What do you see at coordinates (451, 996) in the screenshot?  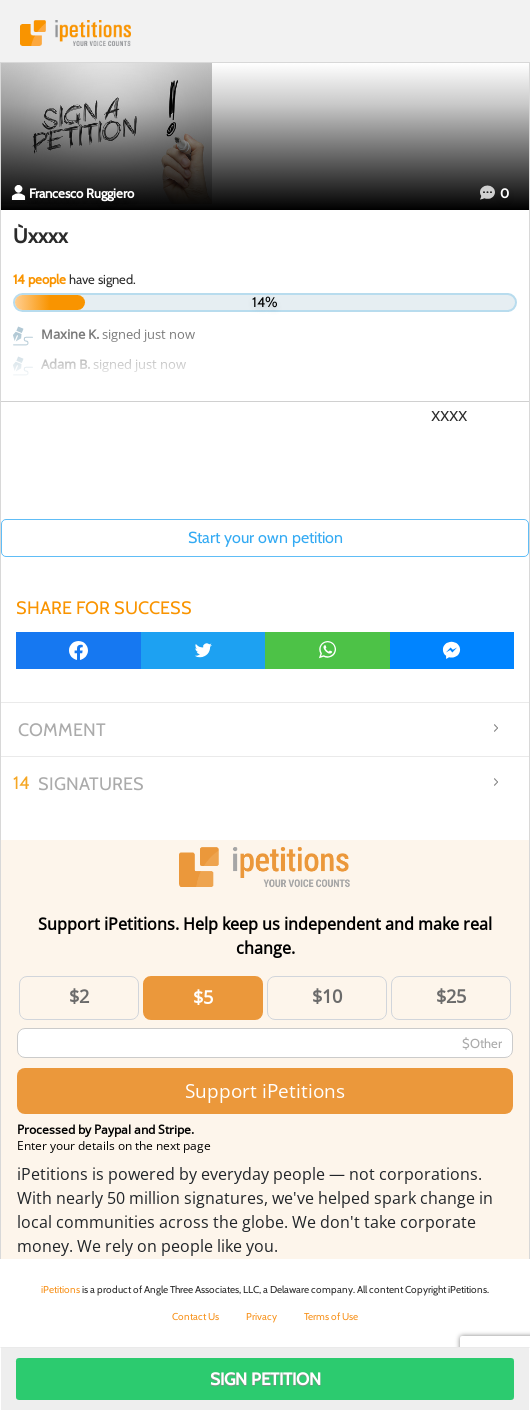 I see `$25` at bounding box center [451, 996].